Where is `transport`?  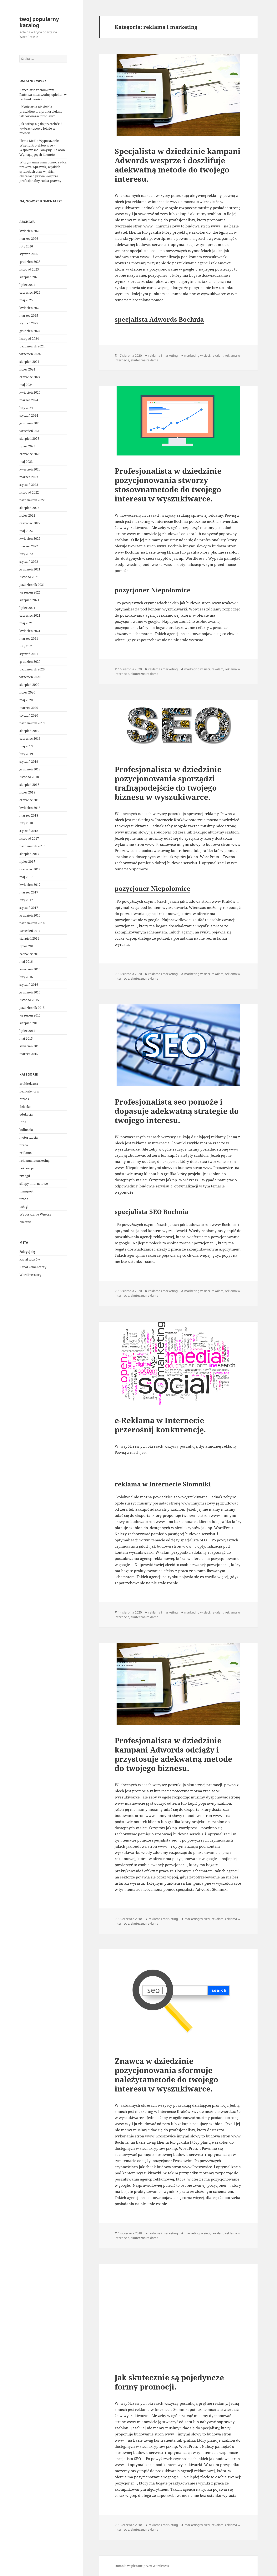
transport is located at coordinates (26, 1191).